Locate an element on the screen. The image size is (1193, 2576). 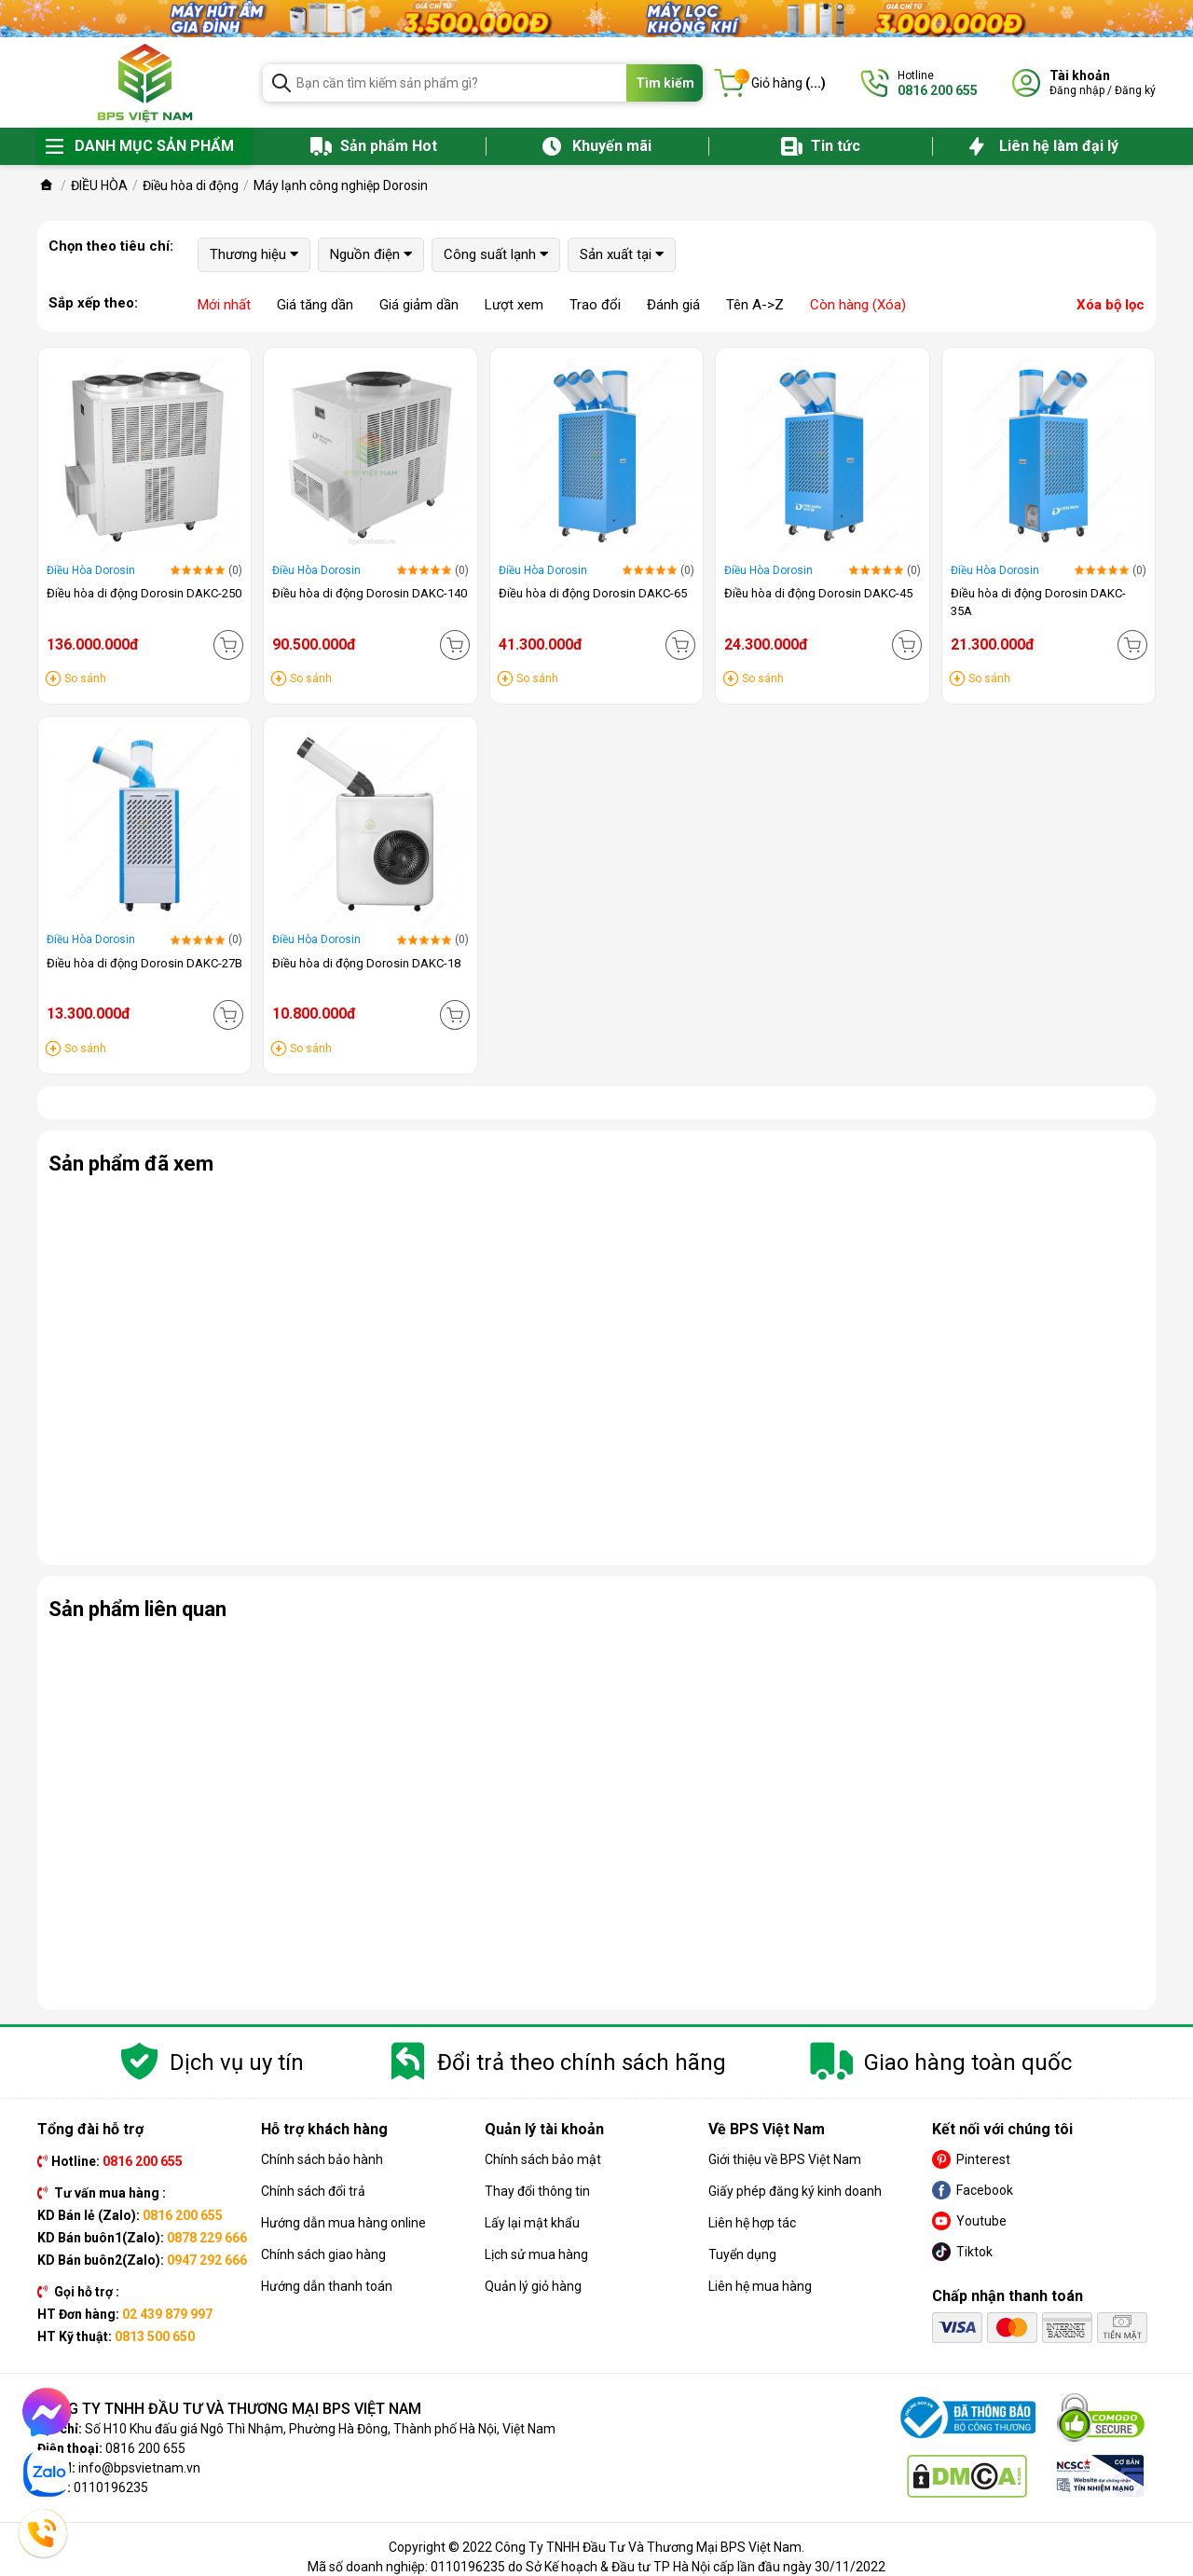
Liên hệ mua hàng is located at coordinates (760, 2286).